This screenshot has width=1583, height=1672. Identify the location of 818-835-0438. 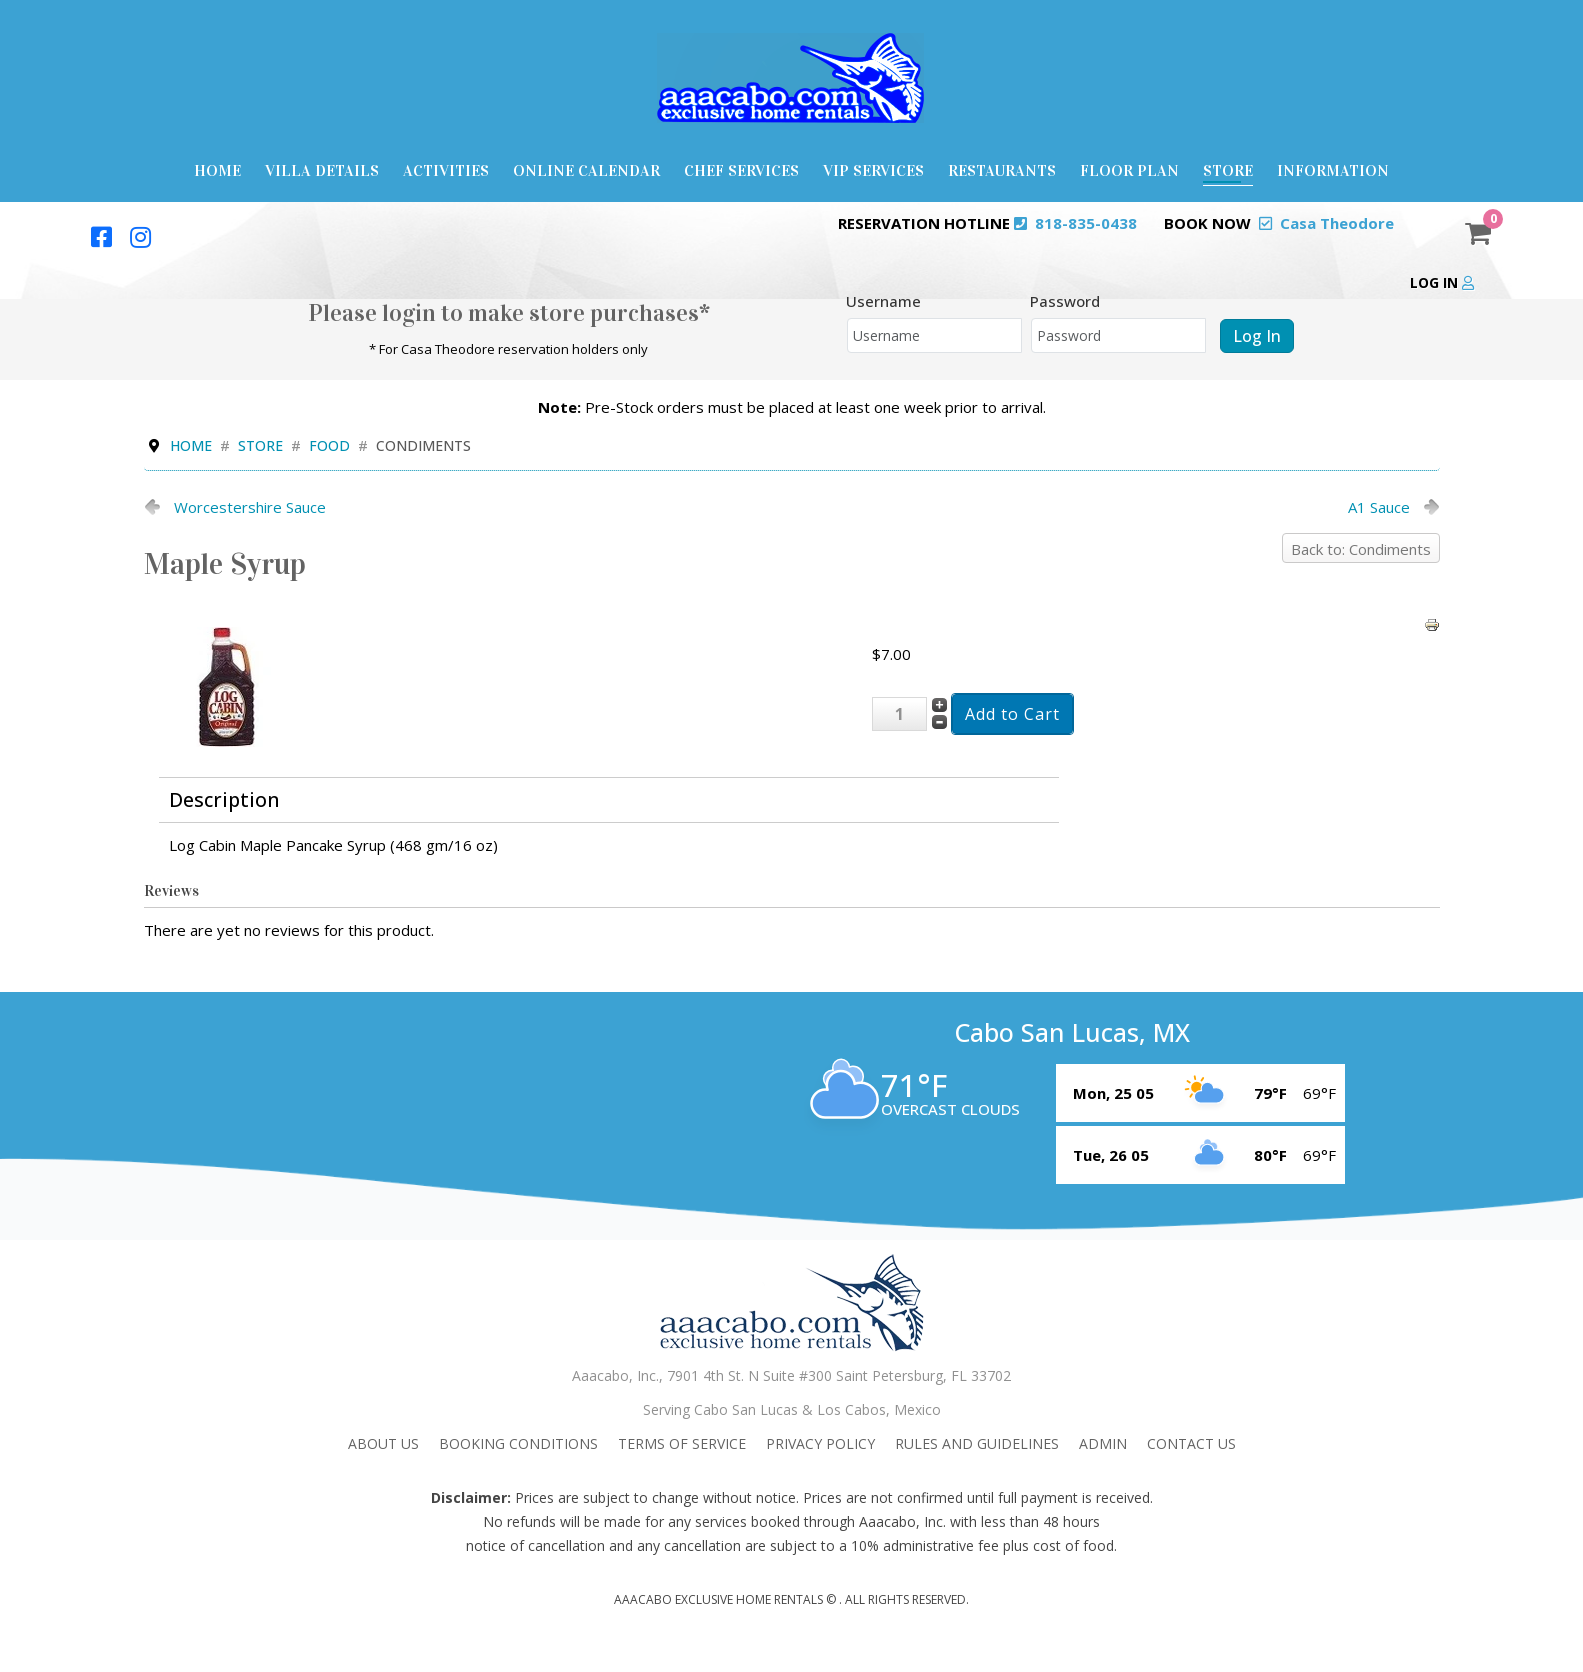
(1086, 223).